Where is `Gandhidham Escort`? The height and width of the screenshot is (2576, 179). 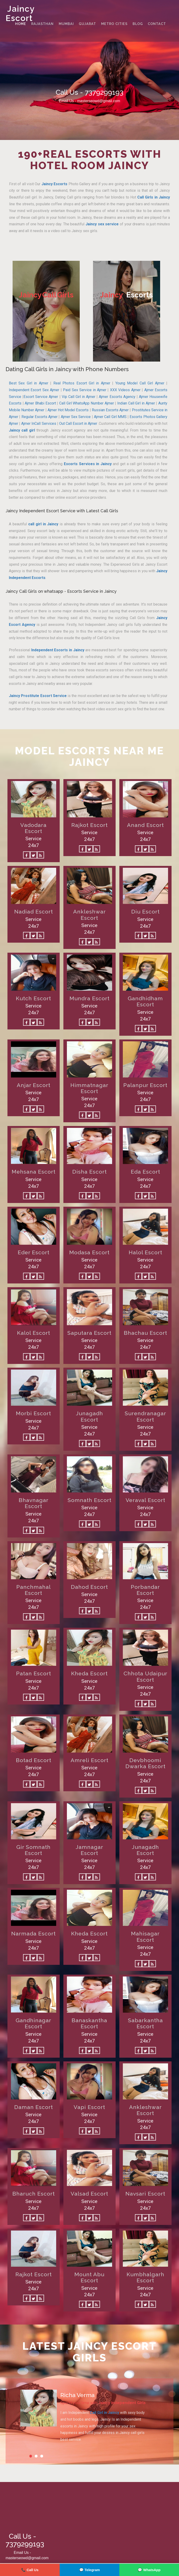 Gandhidham Escort is located at coordinates (145, 1001).